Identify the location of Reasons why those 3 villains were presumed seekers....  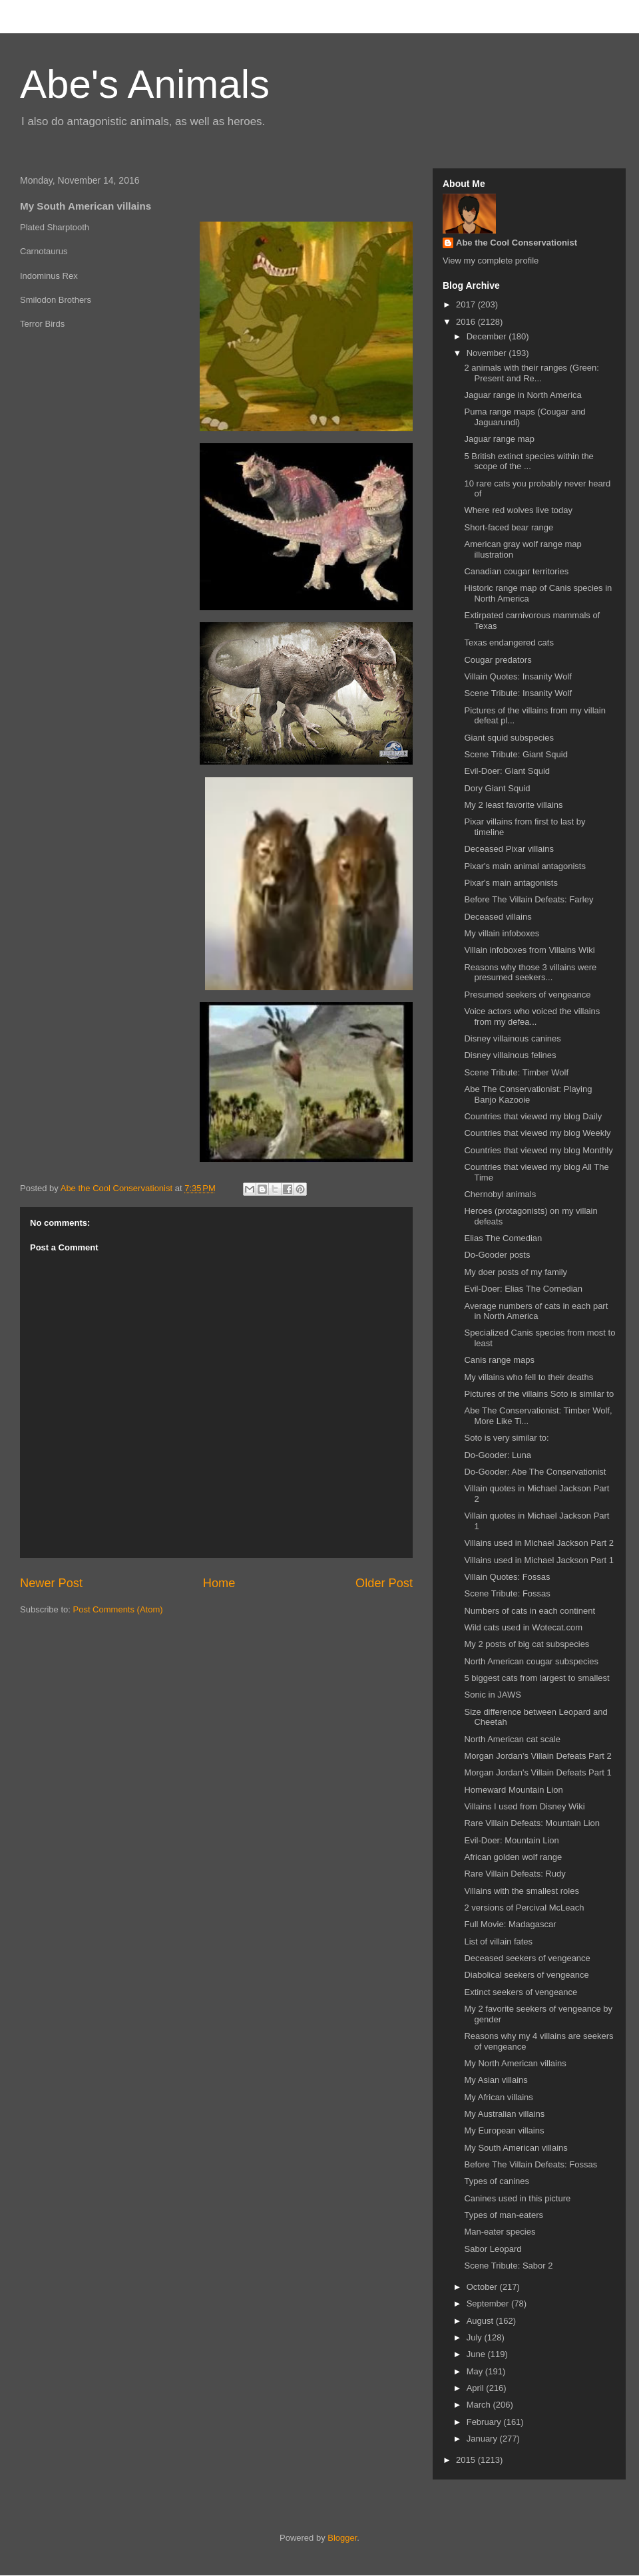
(530, 972).